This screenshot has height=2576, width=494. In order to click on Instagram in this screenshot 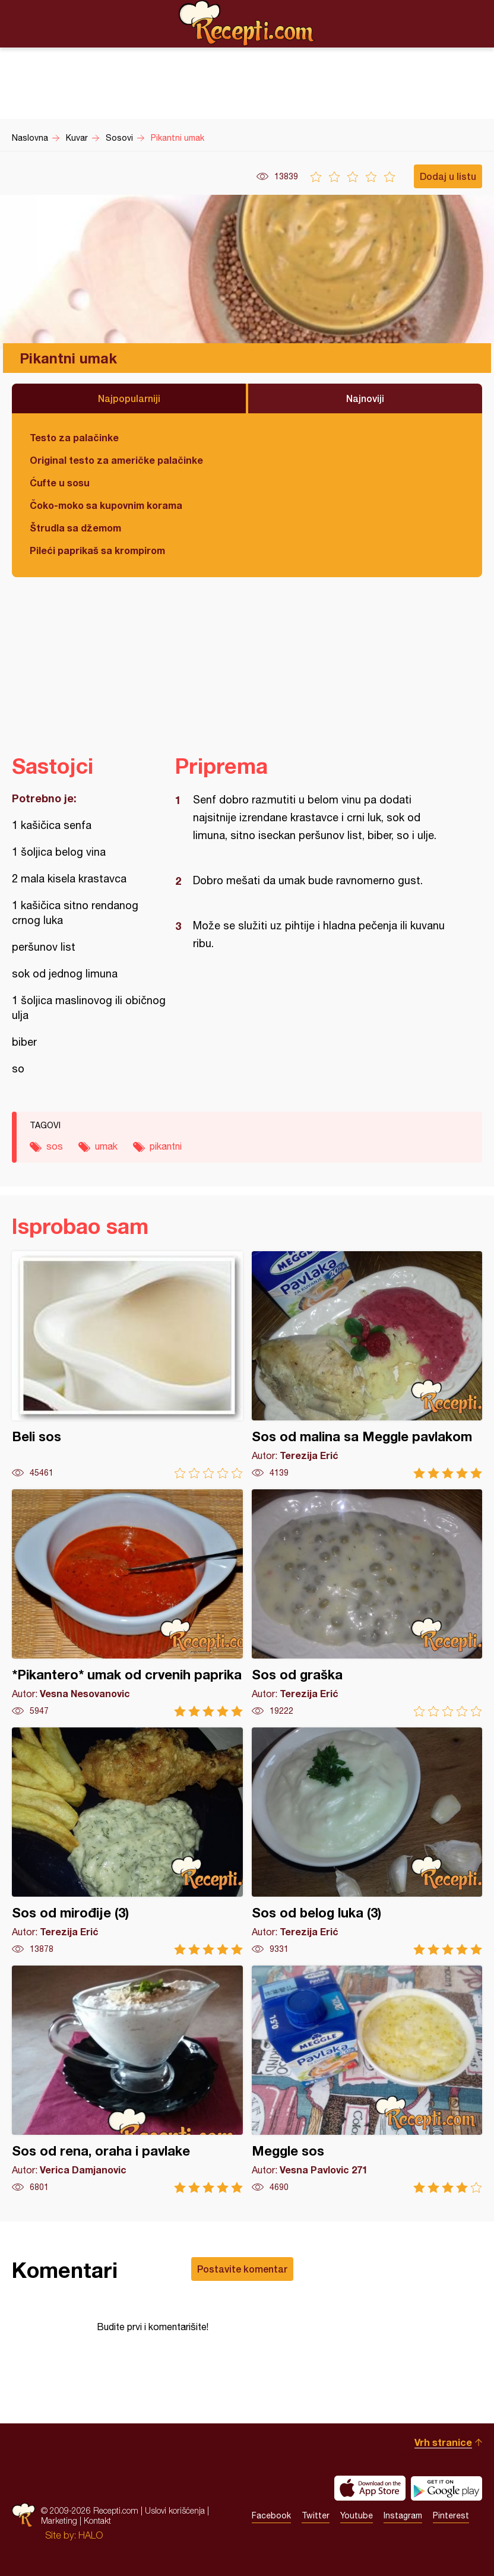, I will do `click(403, 2515)`.